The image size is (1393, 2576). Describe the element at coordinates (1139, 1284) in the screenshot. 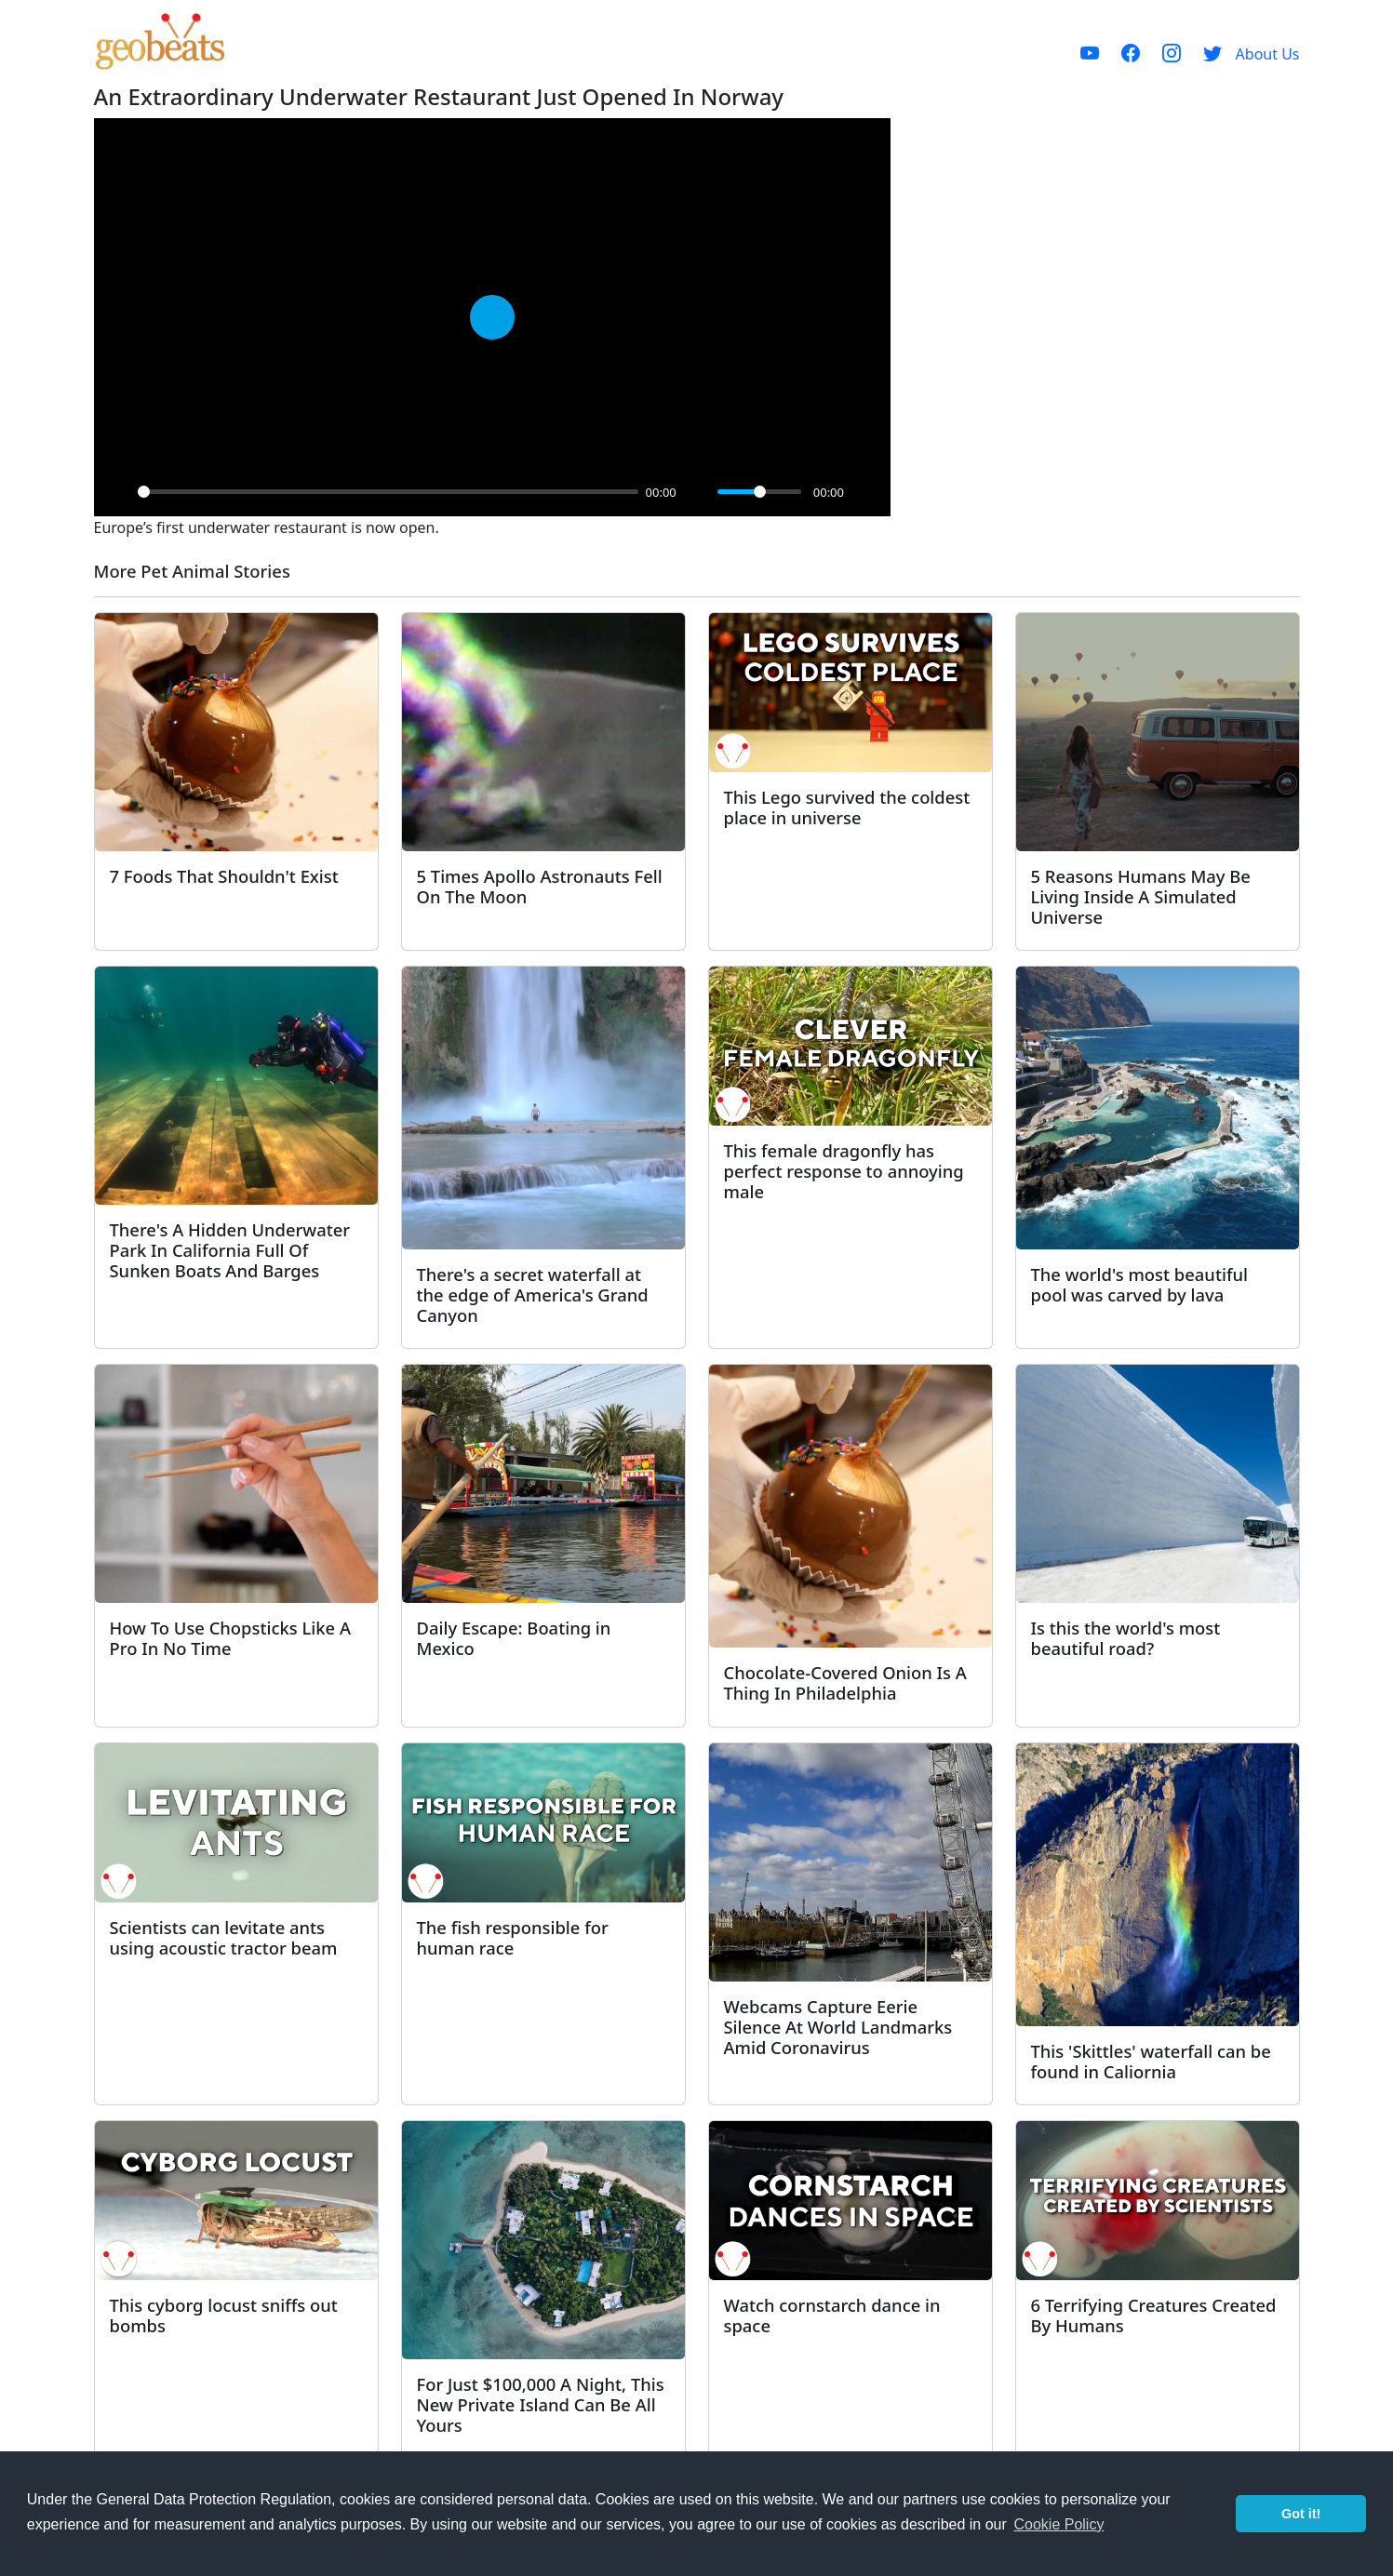

I see `The world's most beautiful pool was carved by lava` at that location.